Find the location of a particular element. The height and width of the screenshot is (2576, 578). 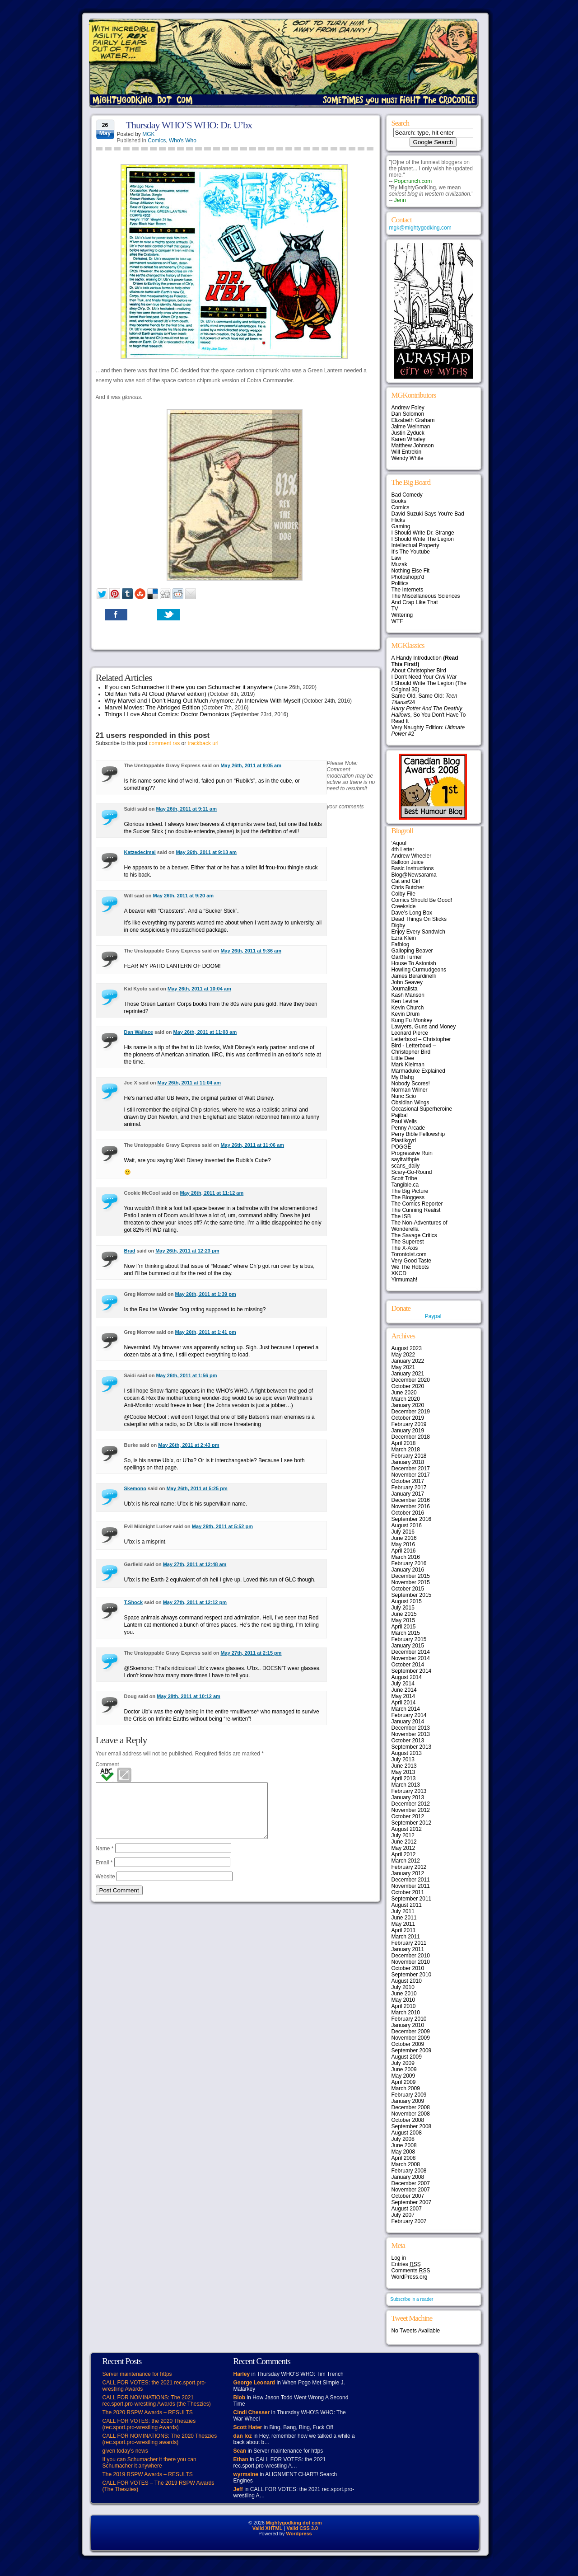

Ken Levine is located at coordinates (405, 1001).